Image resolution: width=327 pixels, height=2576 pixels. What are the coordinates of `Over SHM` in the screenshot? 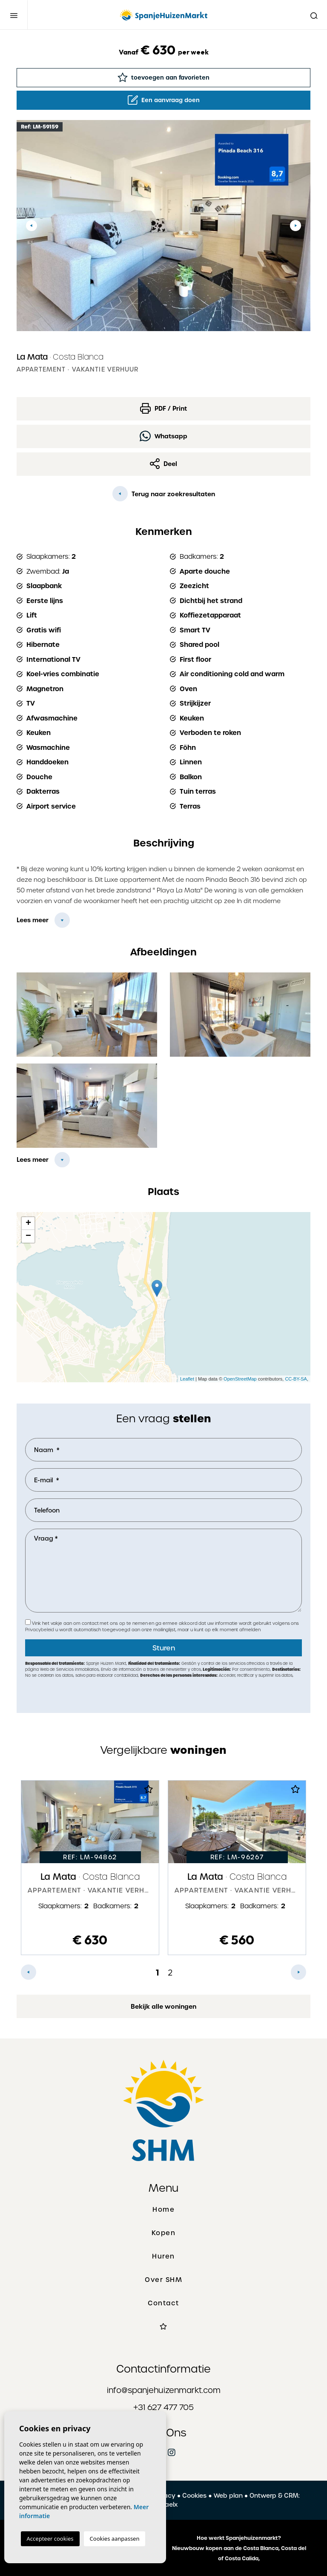 It's located at (163, 2280).